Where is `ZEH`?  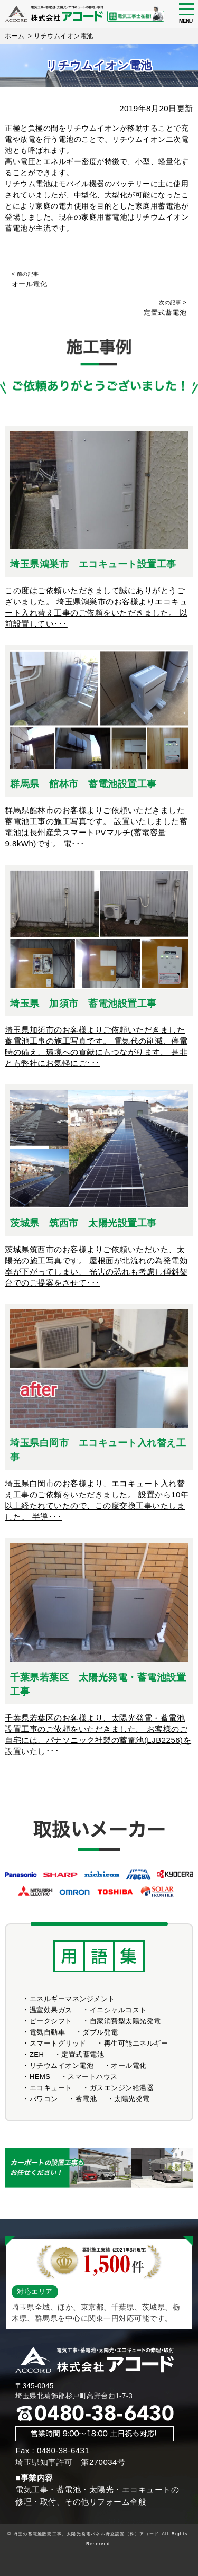
ZEH is located at coordinates (37, 2054).